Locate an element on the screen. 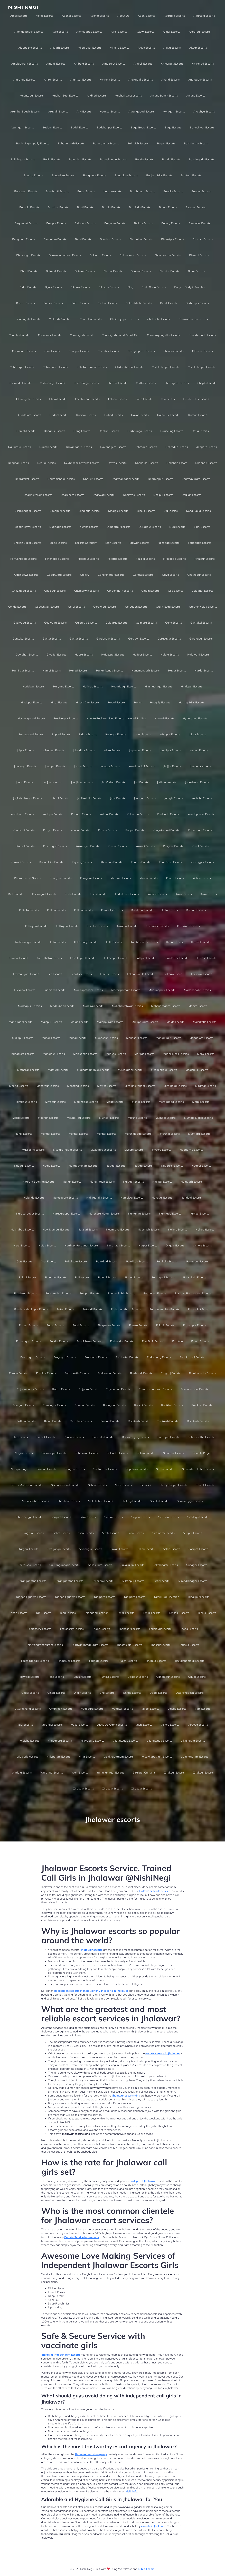  Jhajjar Escorts is located at coordinates (172, 766).